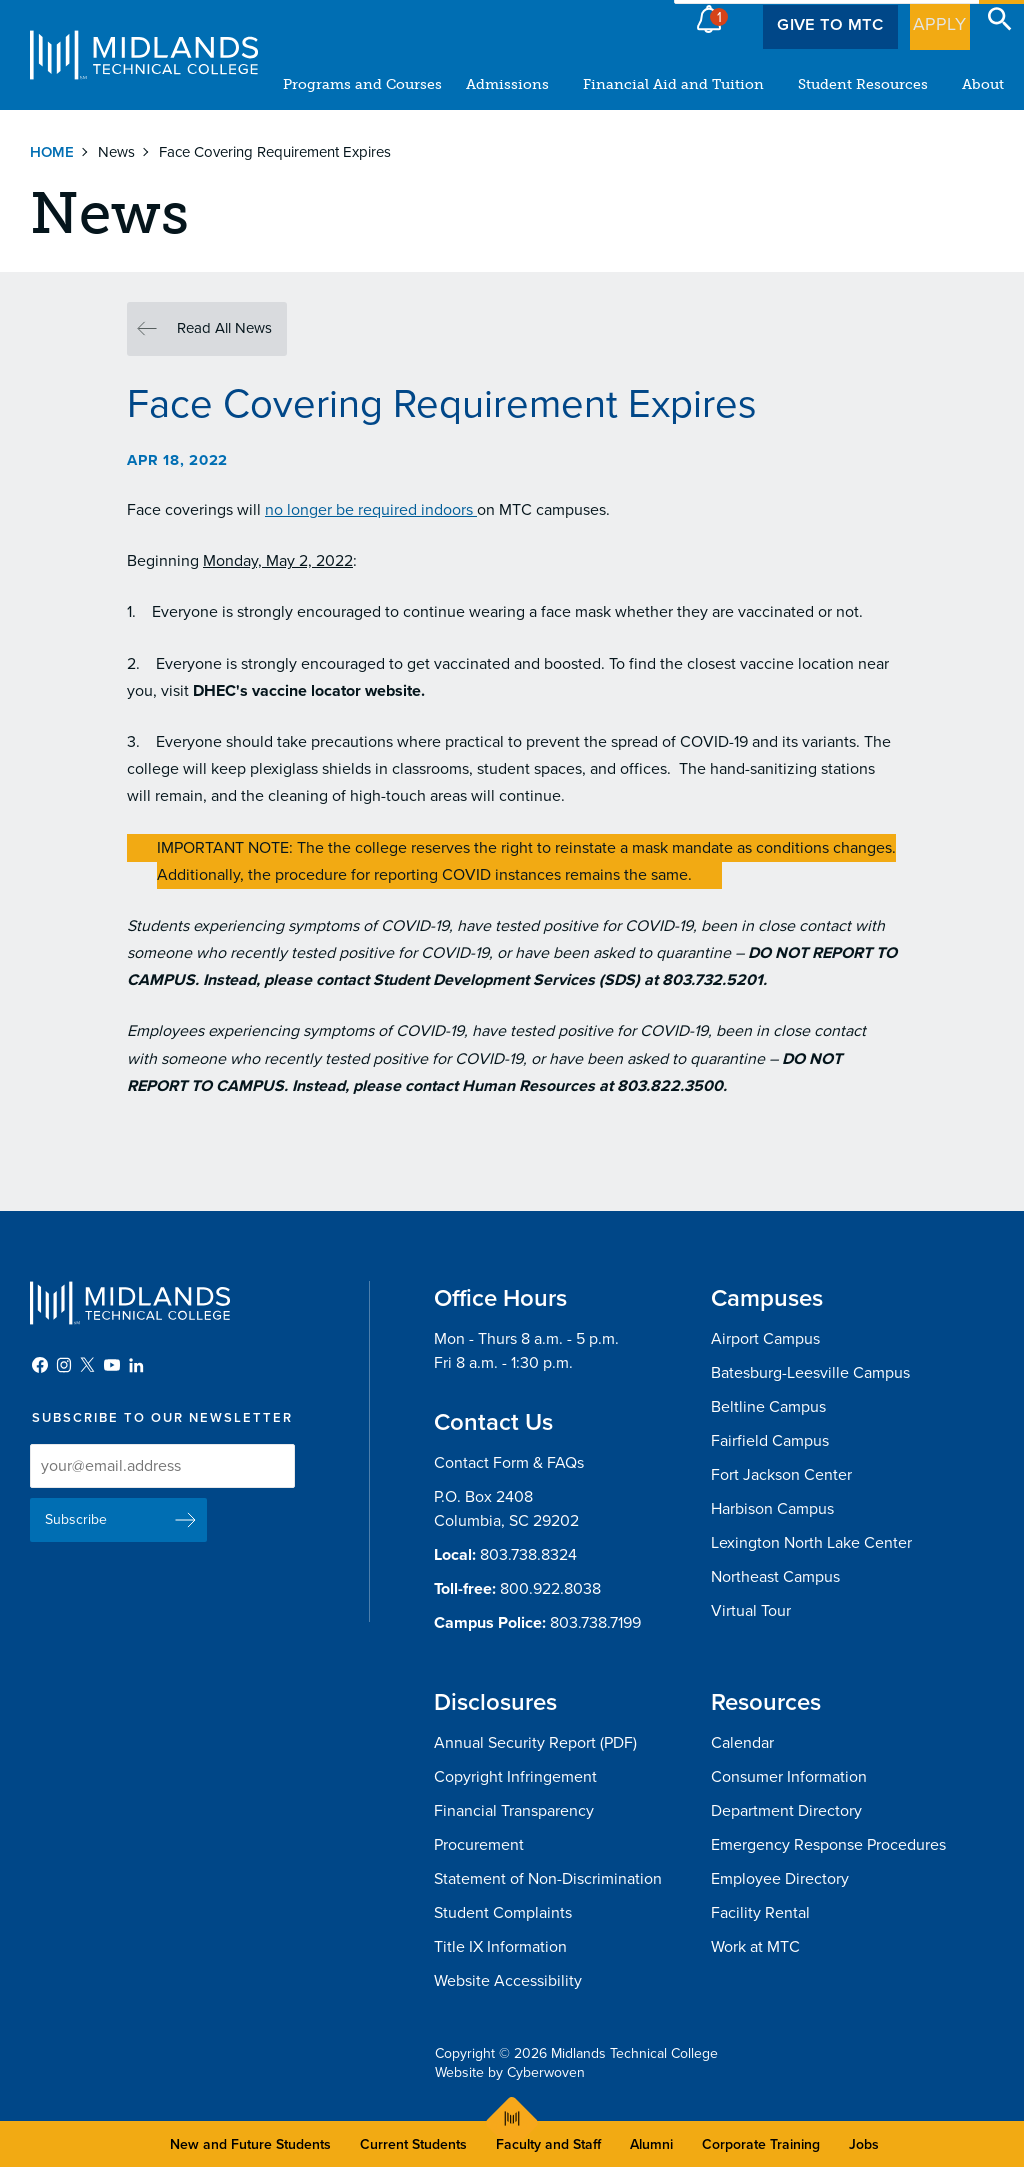  I want to click on Instagram, so click(64, 1365).